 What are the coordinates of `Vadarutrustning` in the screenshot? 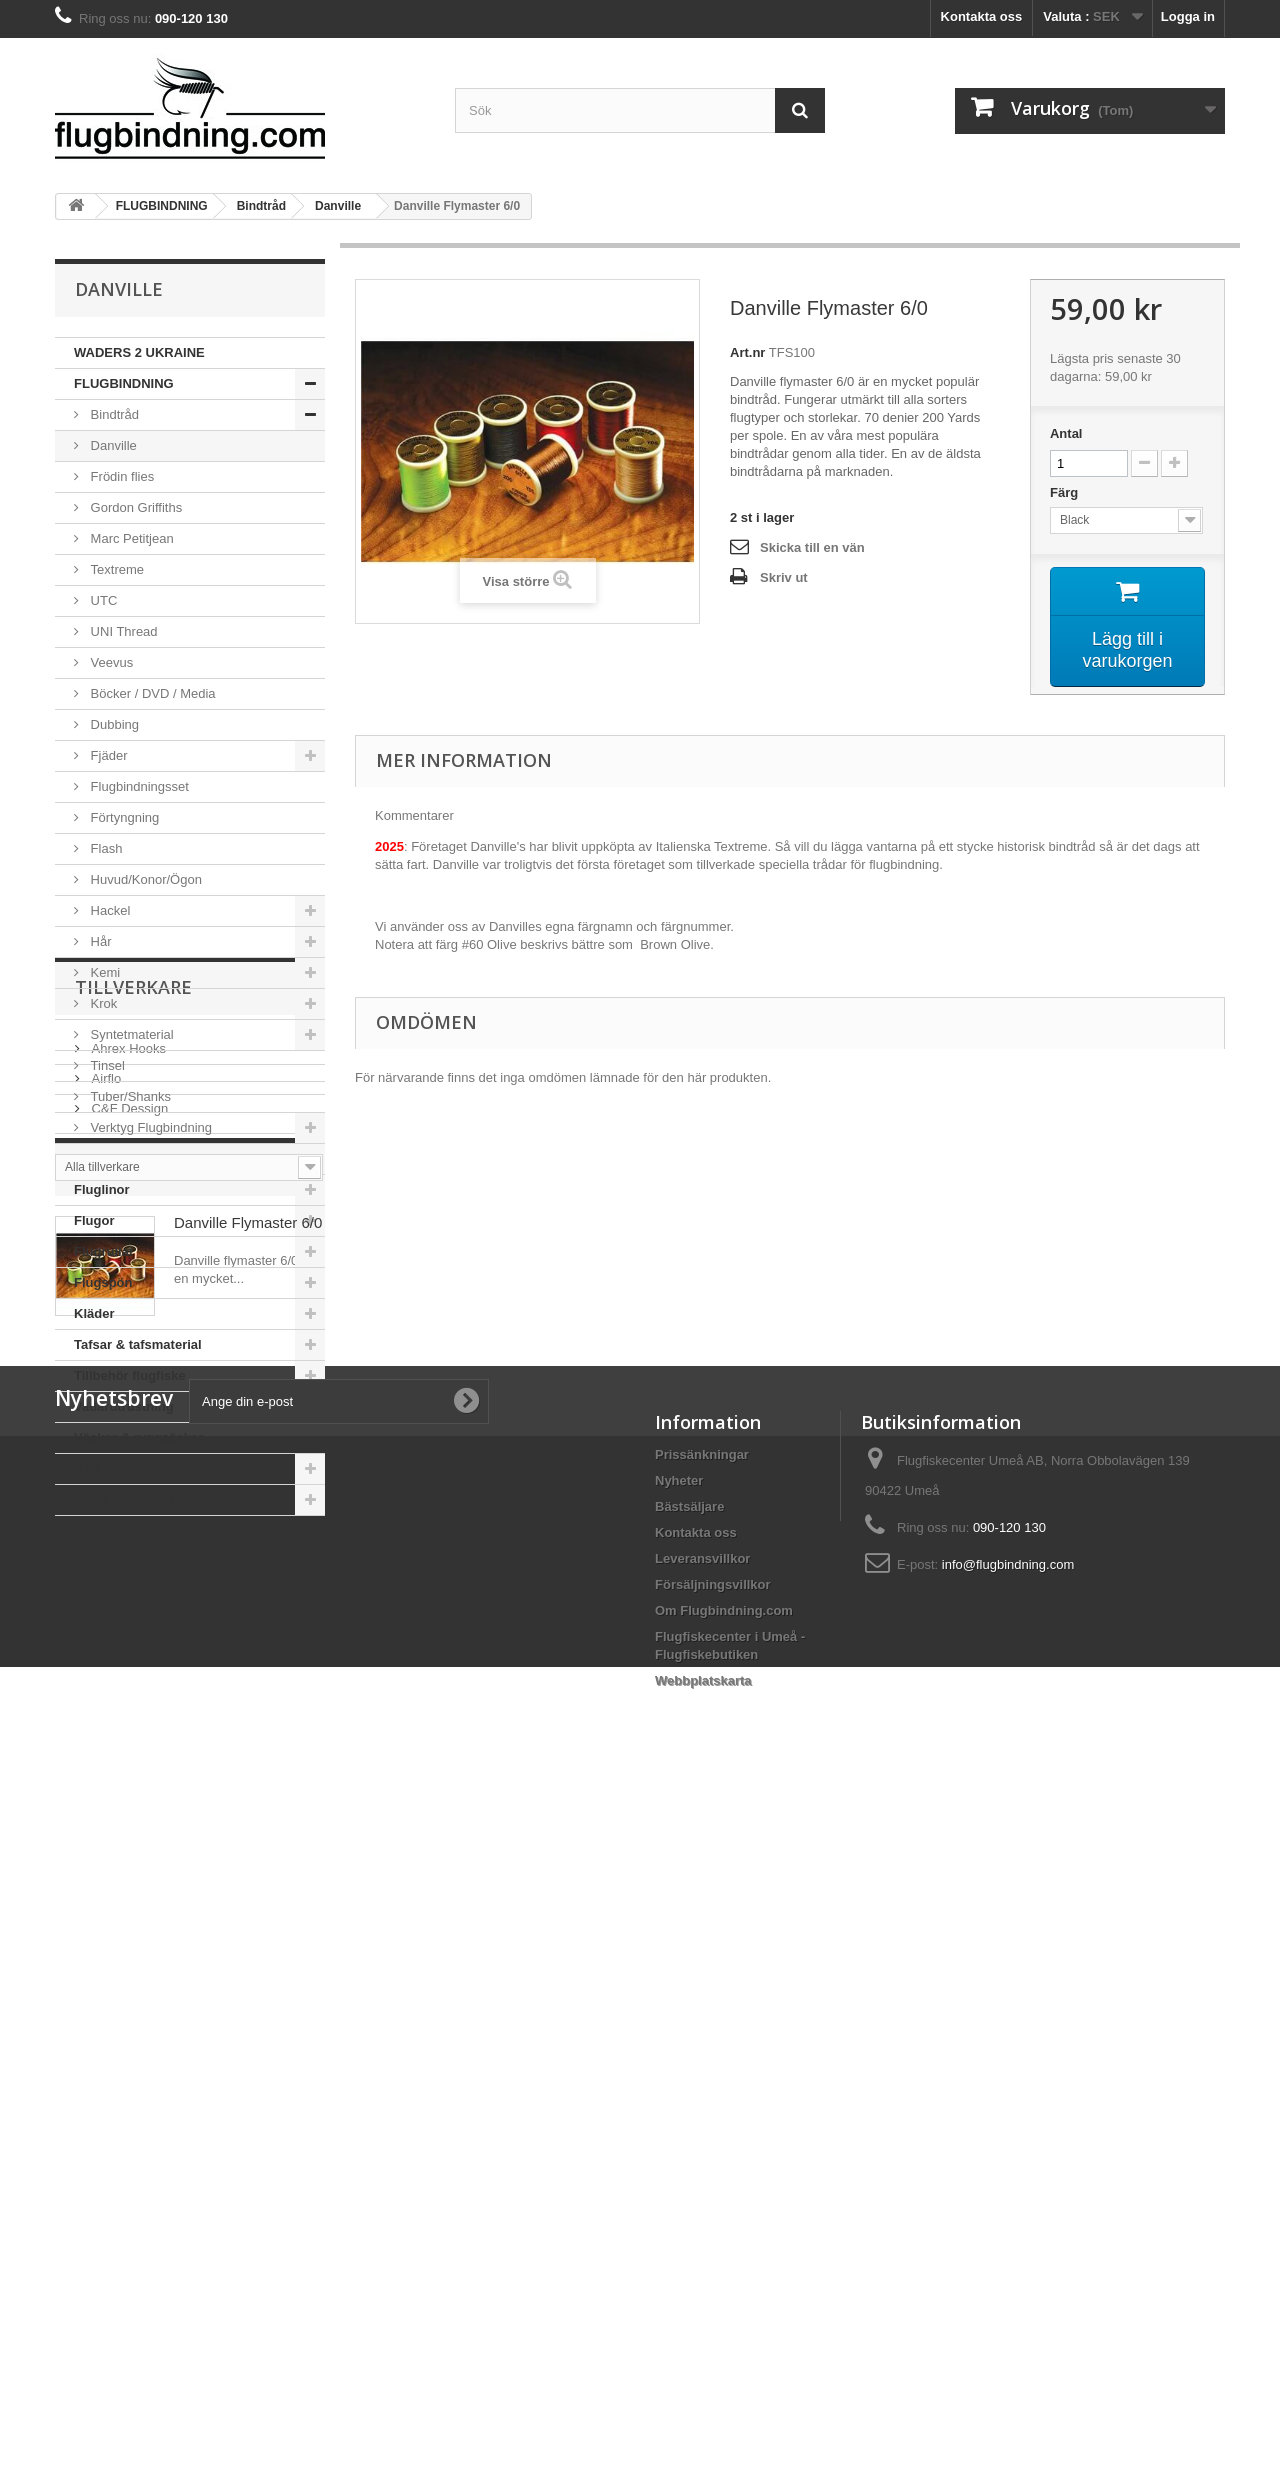 It's located at (124, 1406).